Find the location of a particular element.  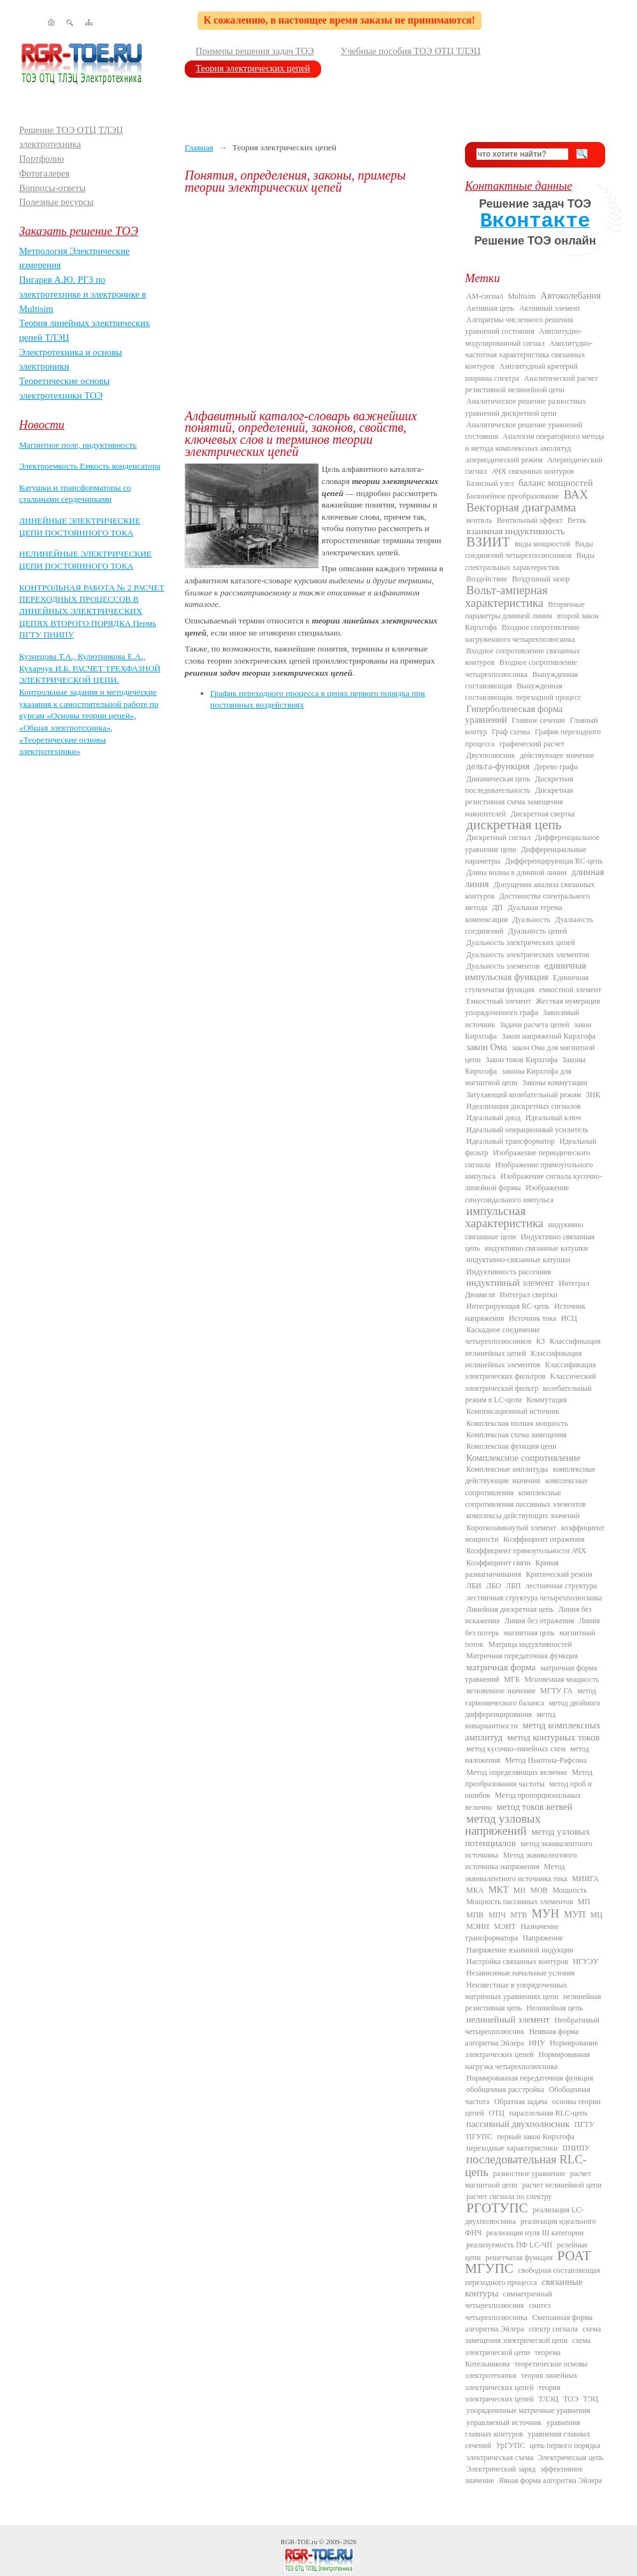

индуктивно связанные катушки is located at coordinates (536, 1248).